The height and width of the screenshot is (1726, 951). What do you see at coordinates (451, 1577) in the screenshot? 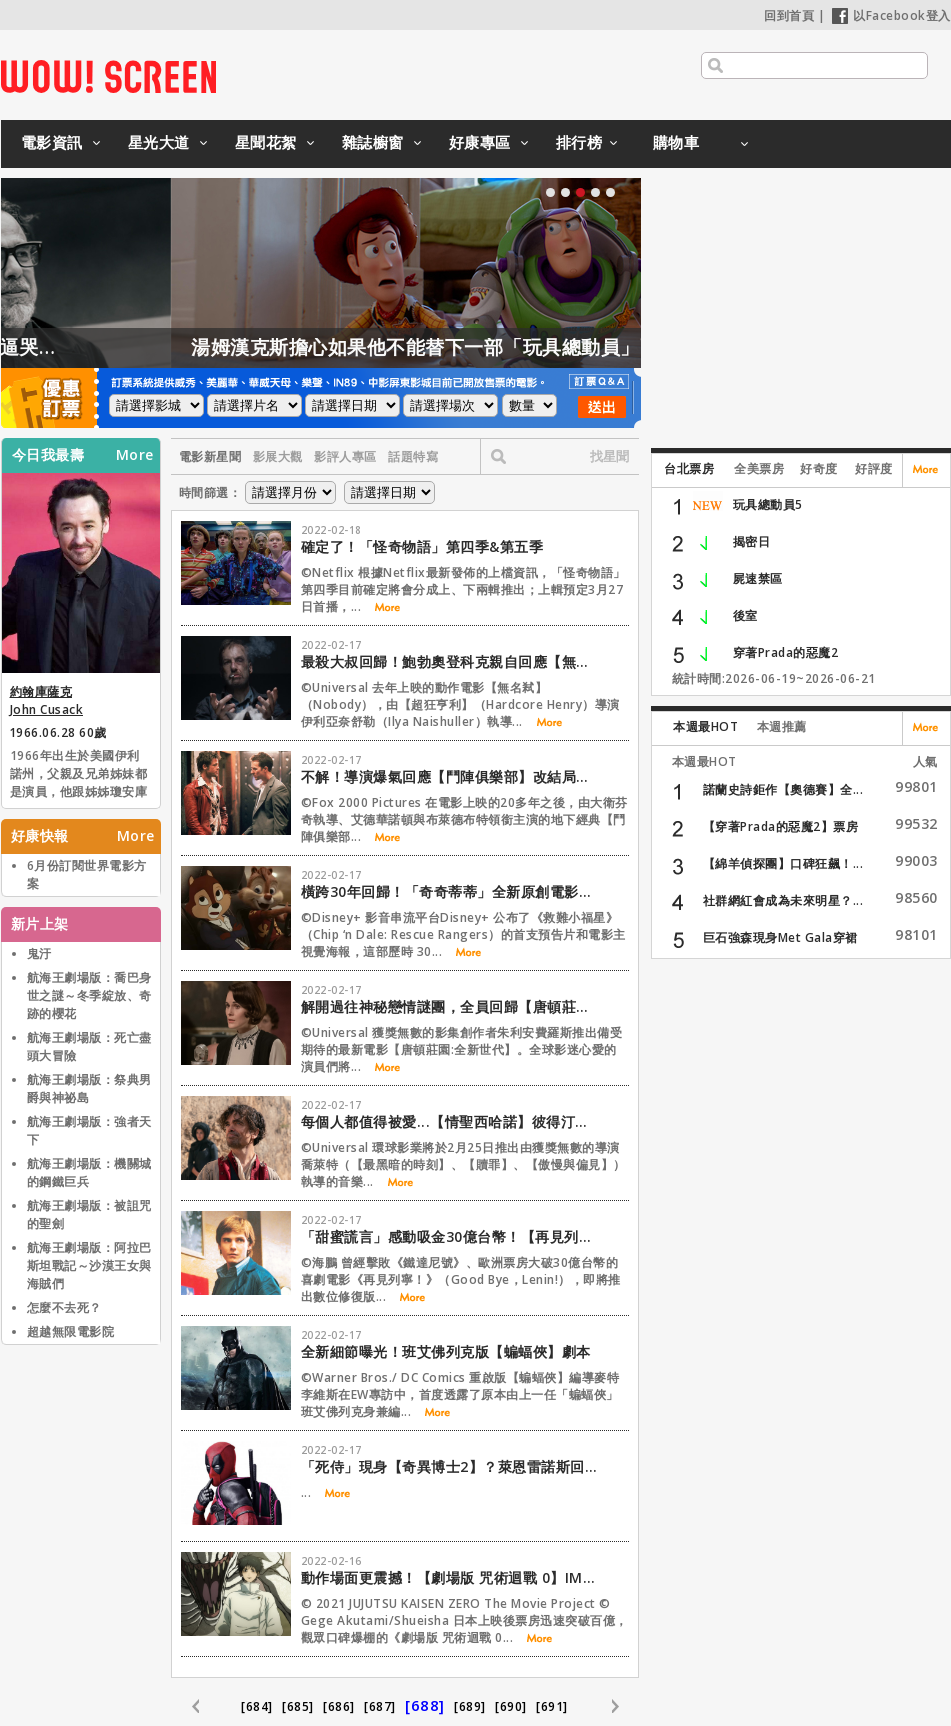
I see `動作場面更震撼！【劇場版 咒術迴戰 0】IMAX、4DX等版本同步登台` at bounding box center [451, 1577].